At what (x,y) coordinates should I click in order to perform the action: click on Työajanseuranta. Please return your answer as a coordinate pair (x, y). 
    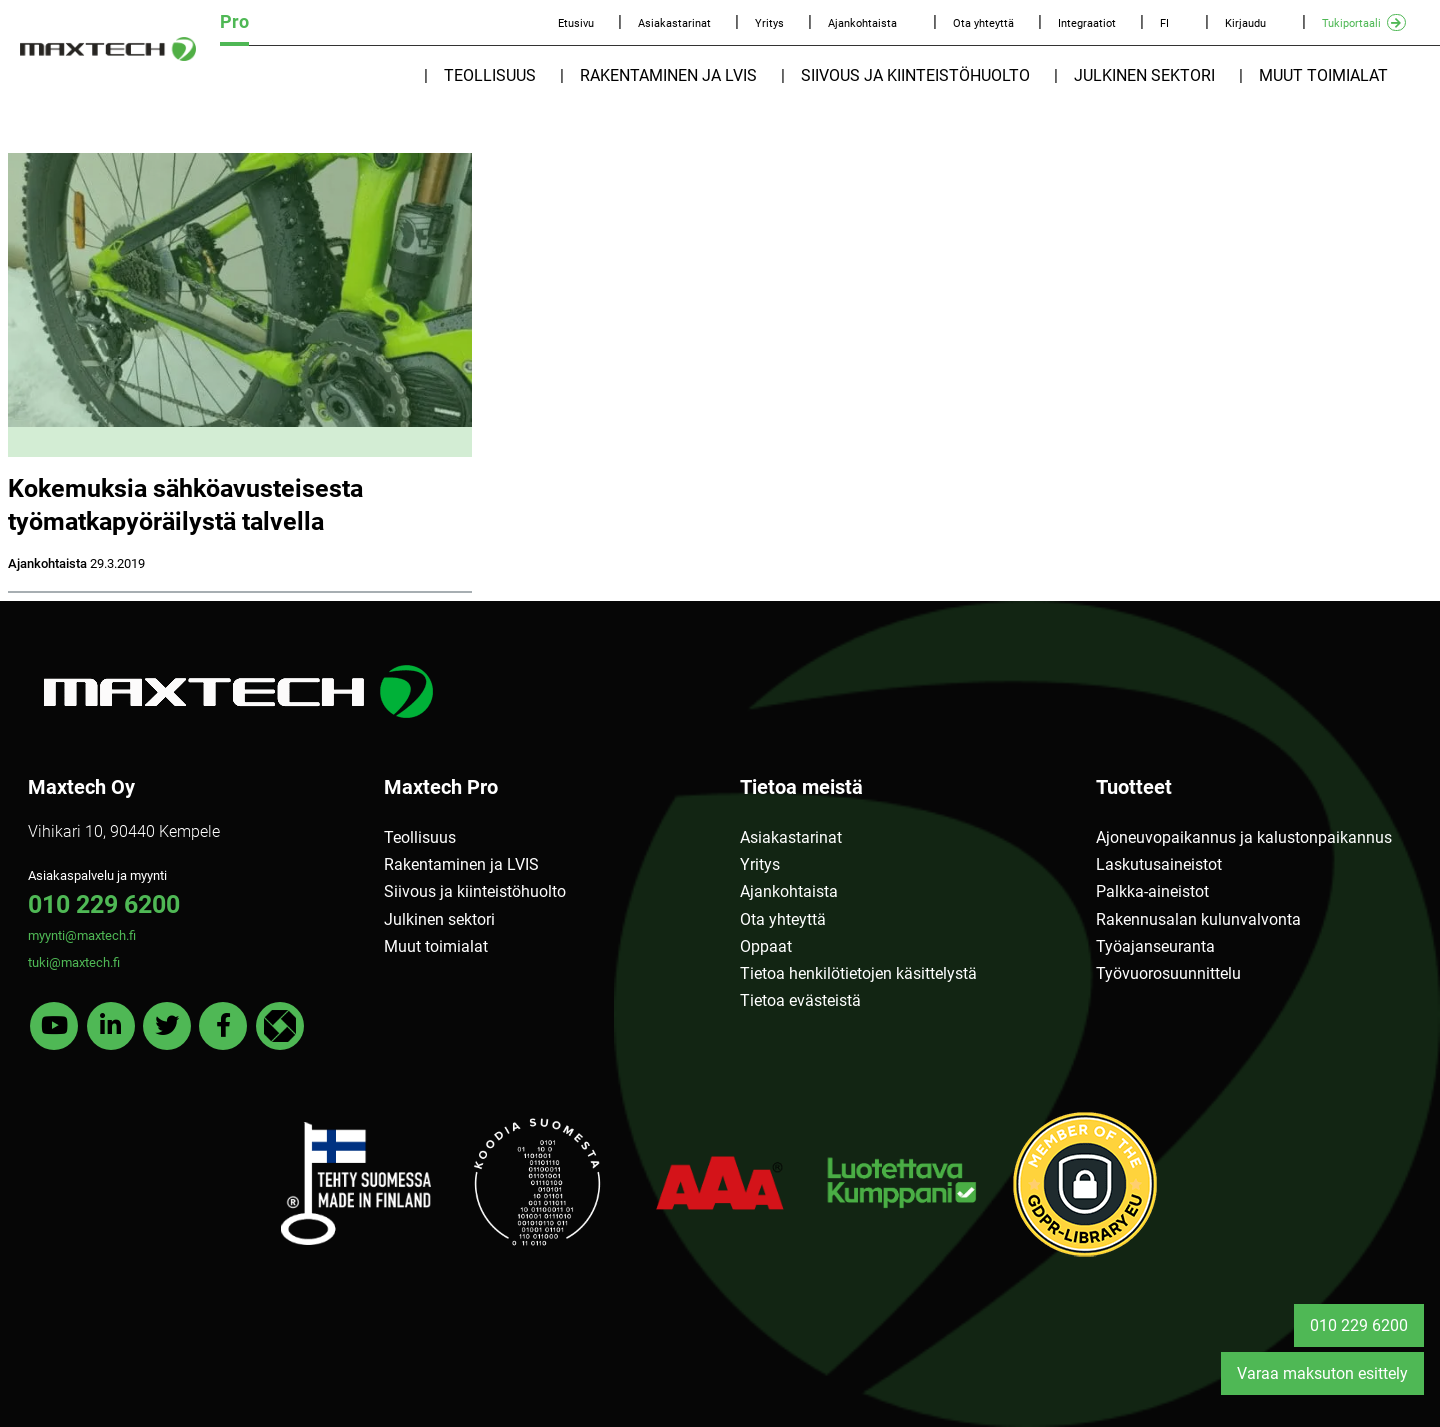
    Looking at the image, I should click on (1155, 946).